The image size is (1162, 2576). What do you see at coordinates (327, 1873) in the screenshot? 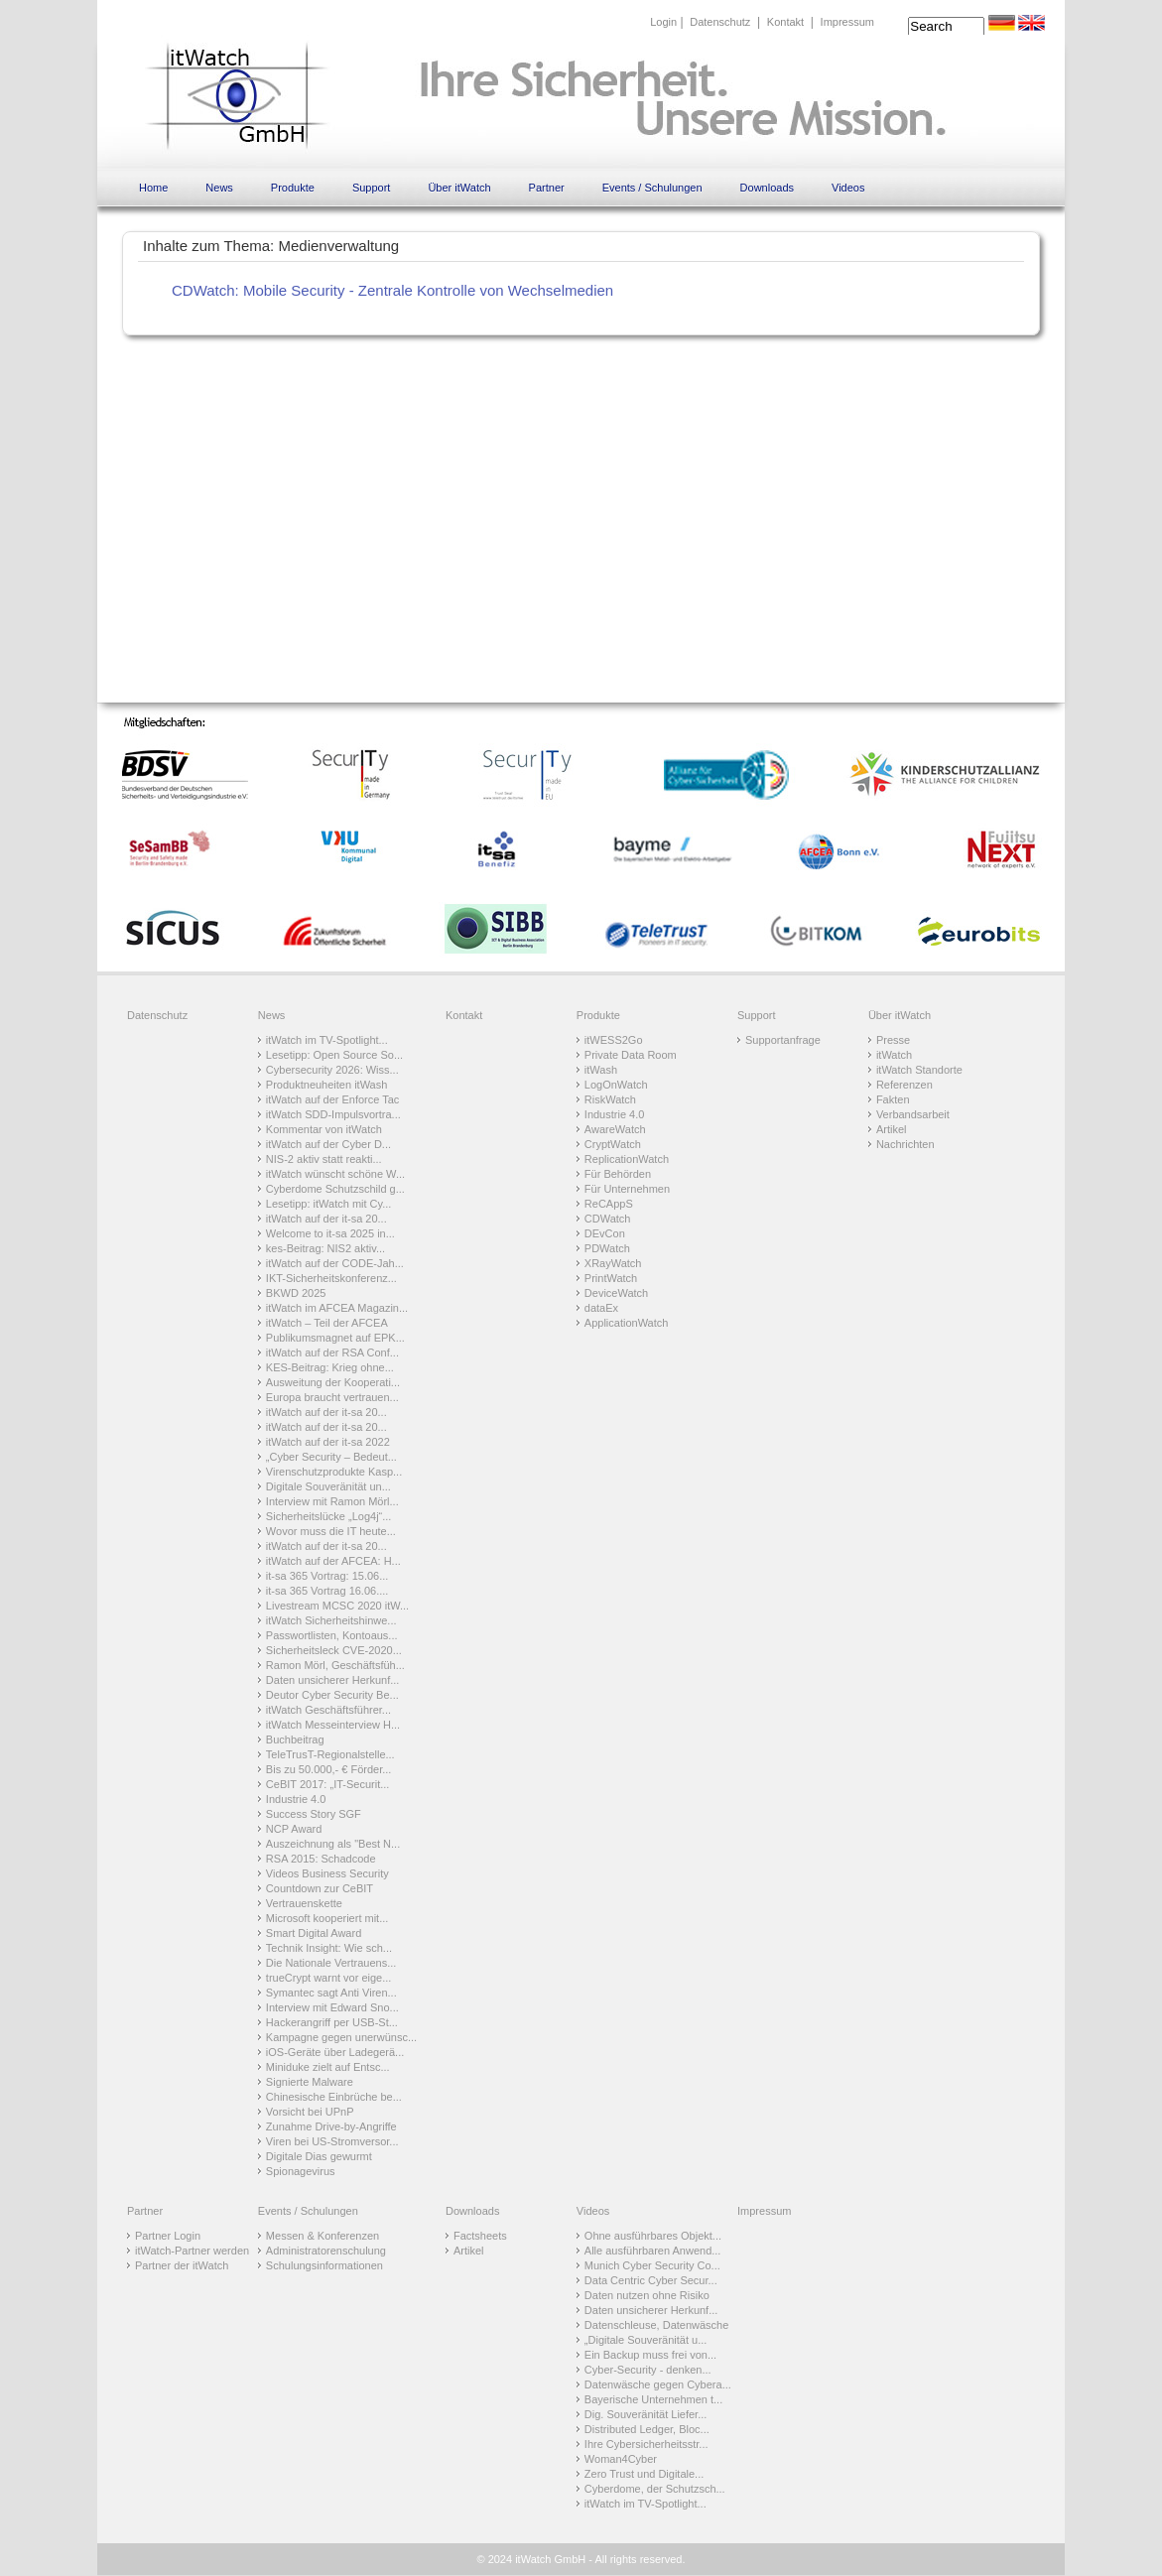
I see `Videos Business Security` at bounding box center [327, 1873].